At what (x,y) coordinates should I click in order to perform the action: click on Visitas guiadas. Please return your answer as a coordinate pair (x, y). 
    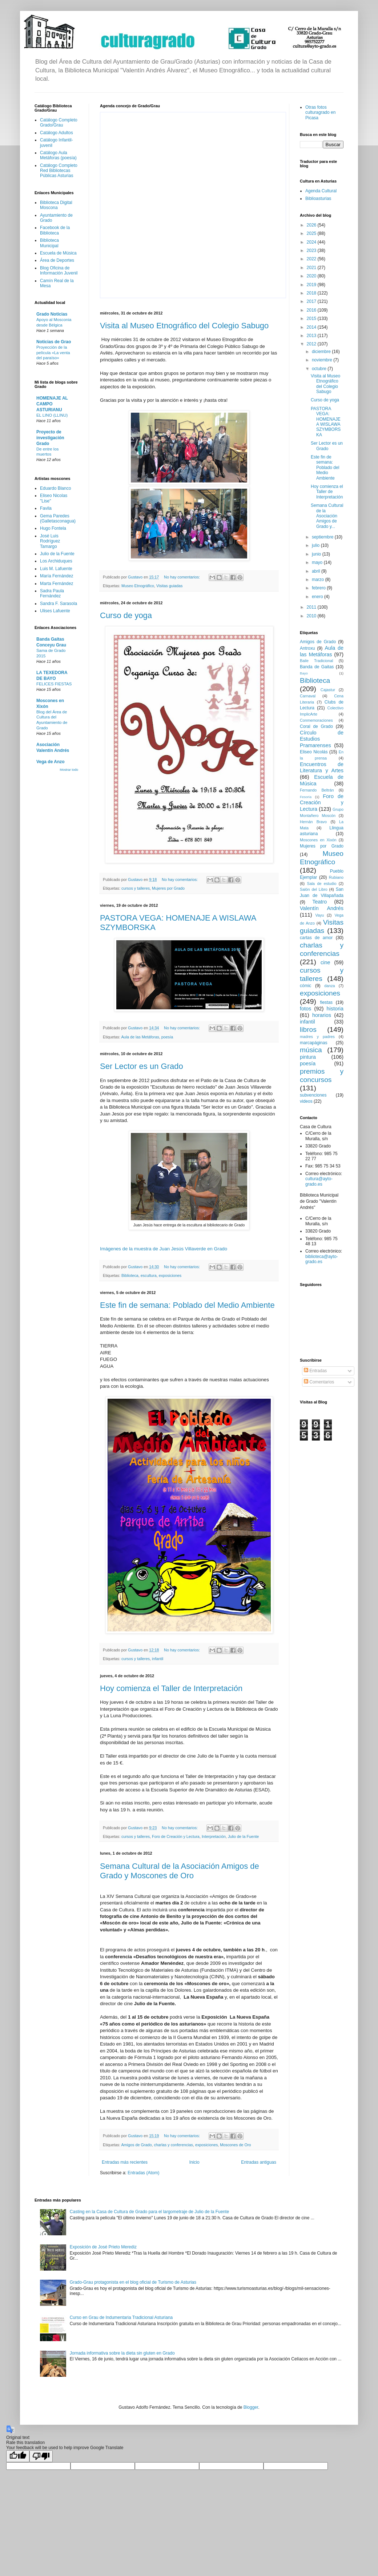
    Looking at the image, I should click on (169, 586).